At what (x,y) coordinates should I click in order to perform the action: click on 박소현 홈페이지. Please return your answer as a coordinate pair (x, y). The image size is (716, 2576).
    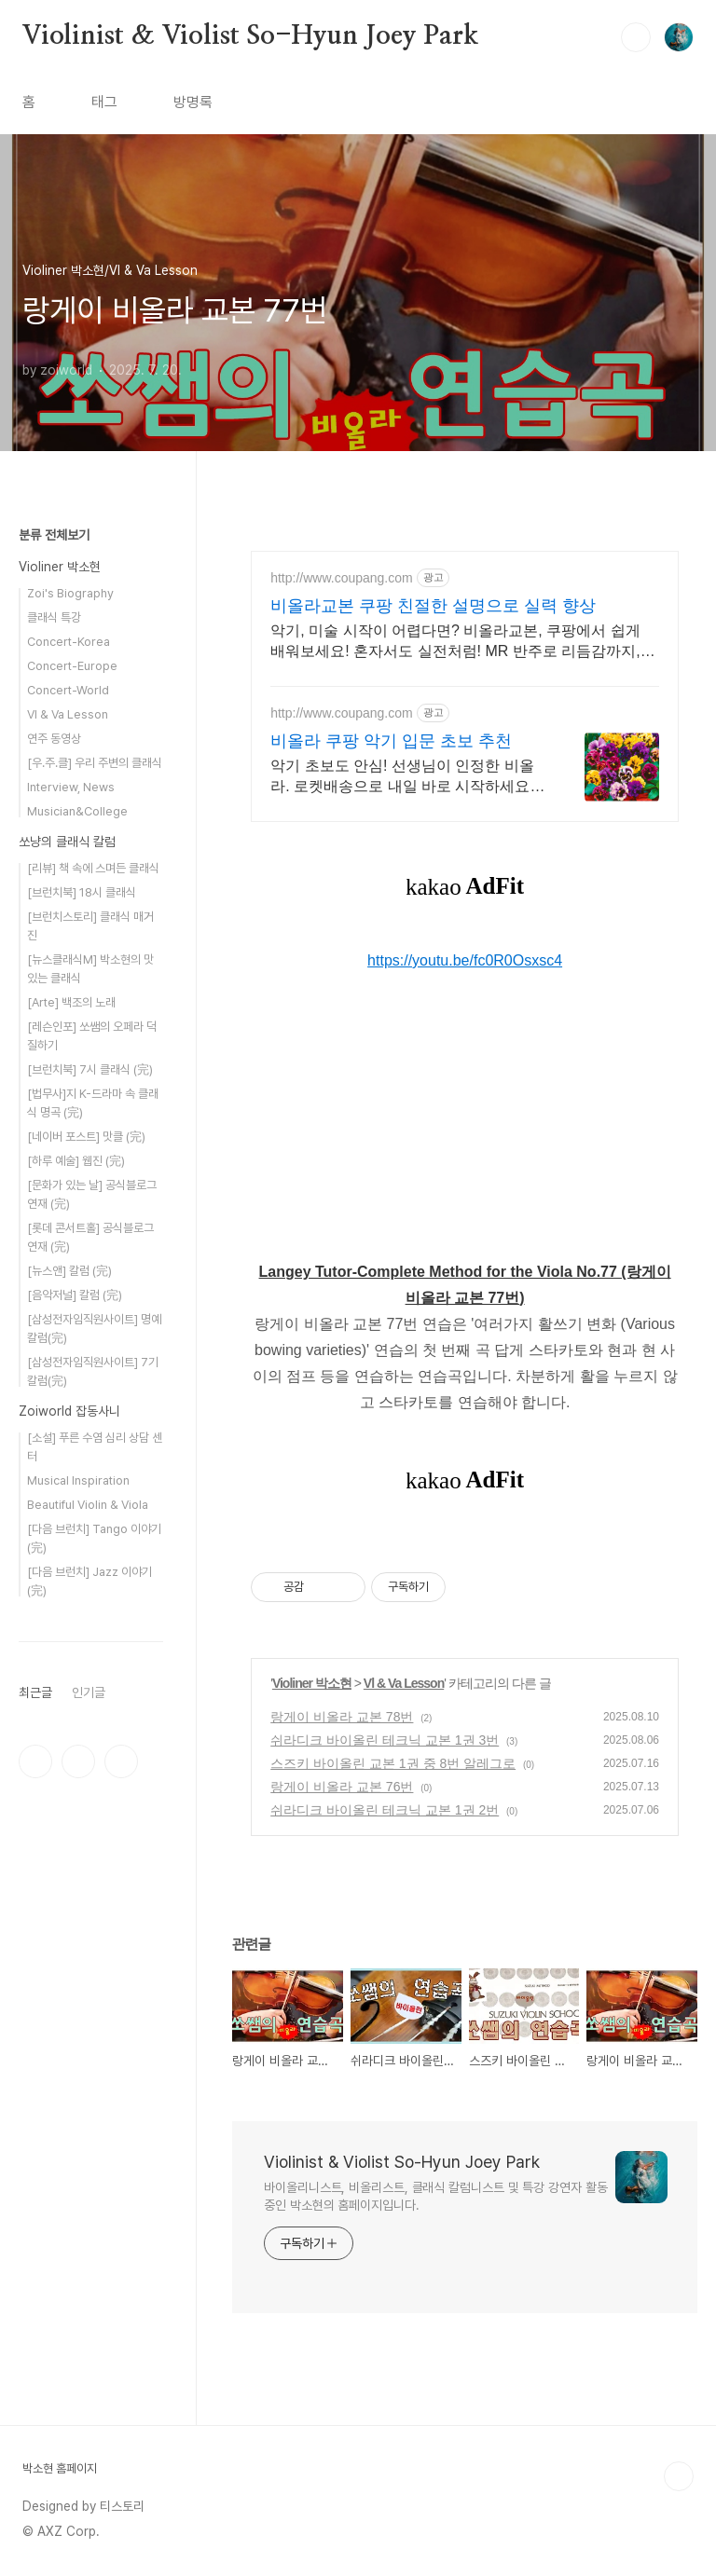
    Looking at the image, I should click on (59, 2468).